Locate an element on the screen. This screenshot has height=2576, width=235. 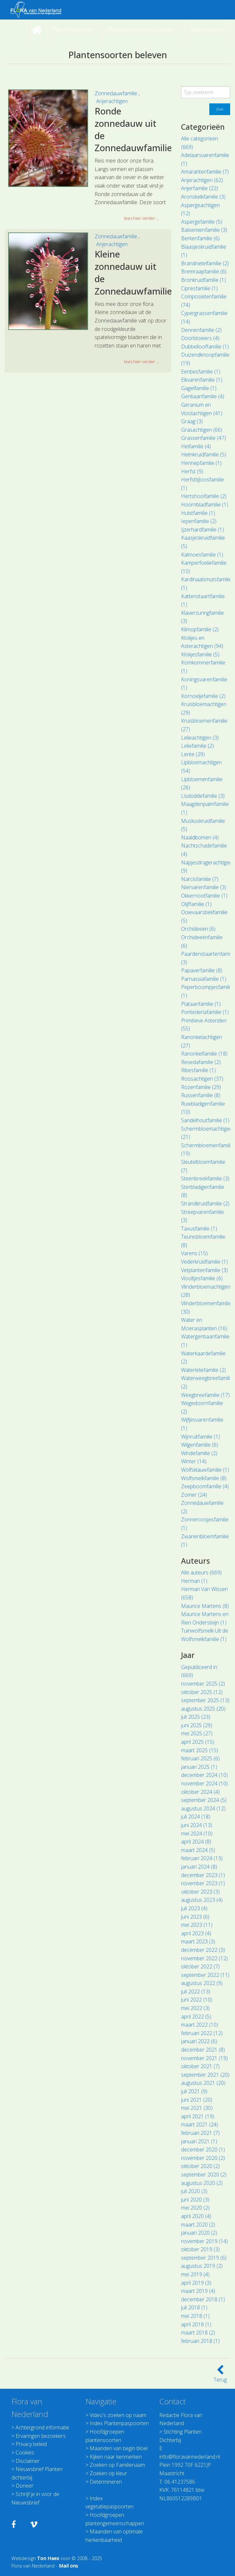
juni 2023 (6) is located at coordinates (195, 1916).